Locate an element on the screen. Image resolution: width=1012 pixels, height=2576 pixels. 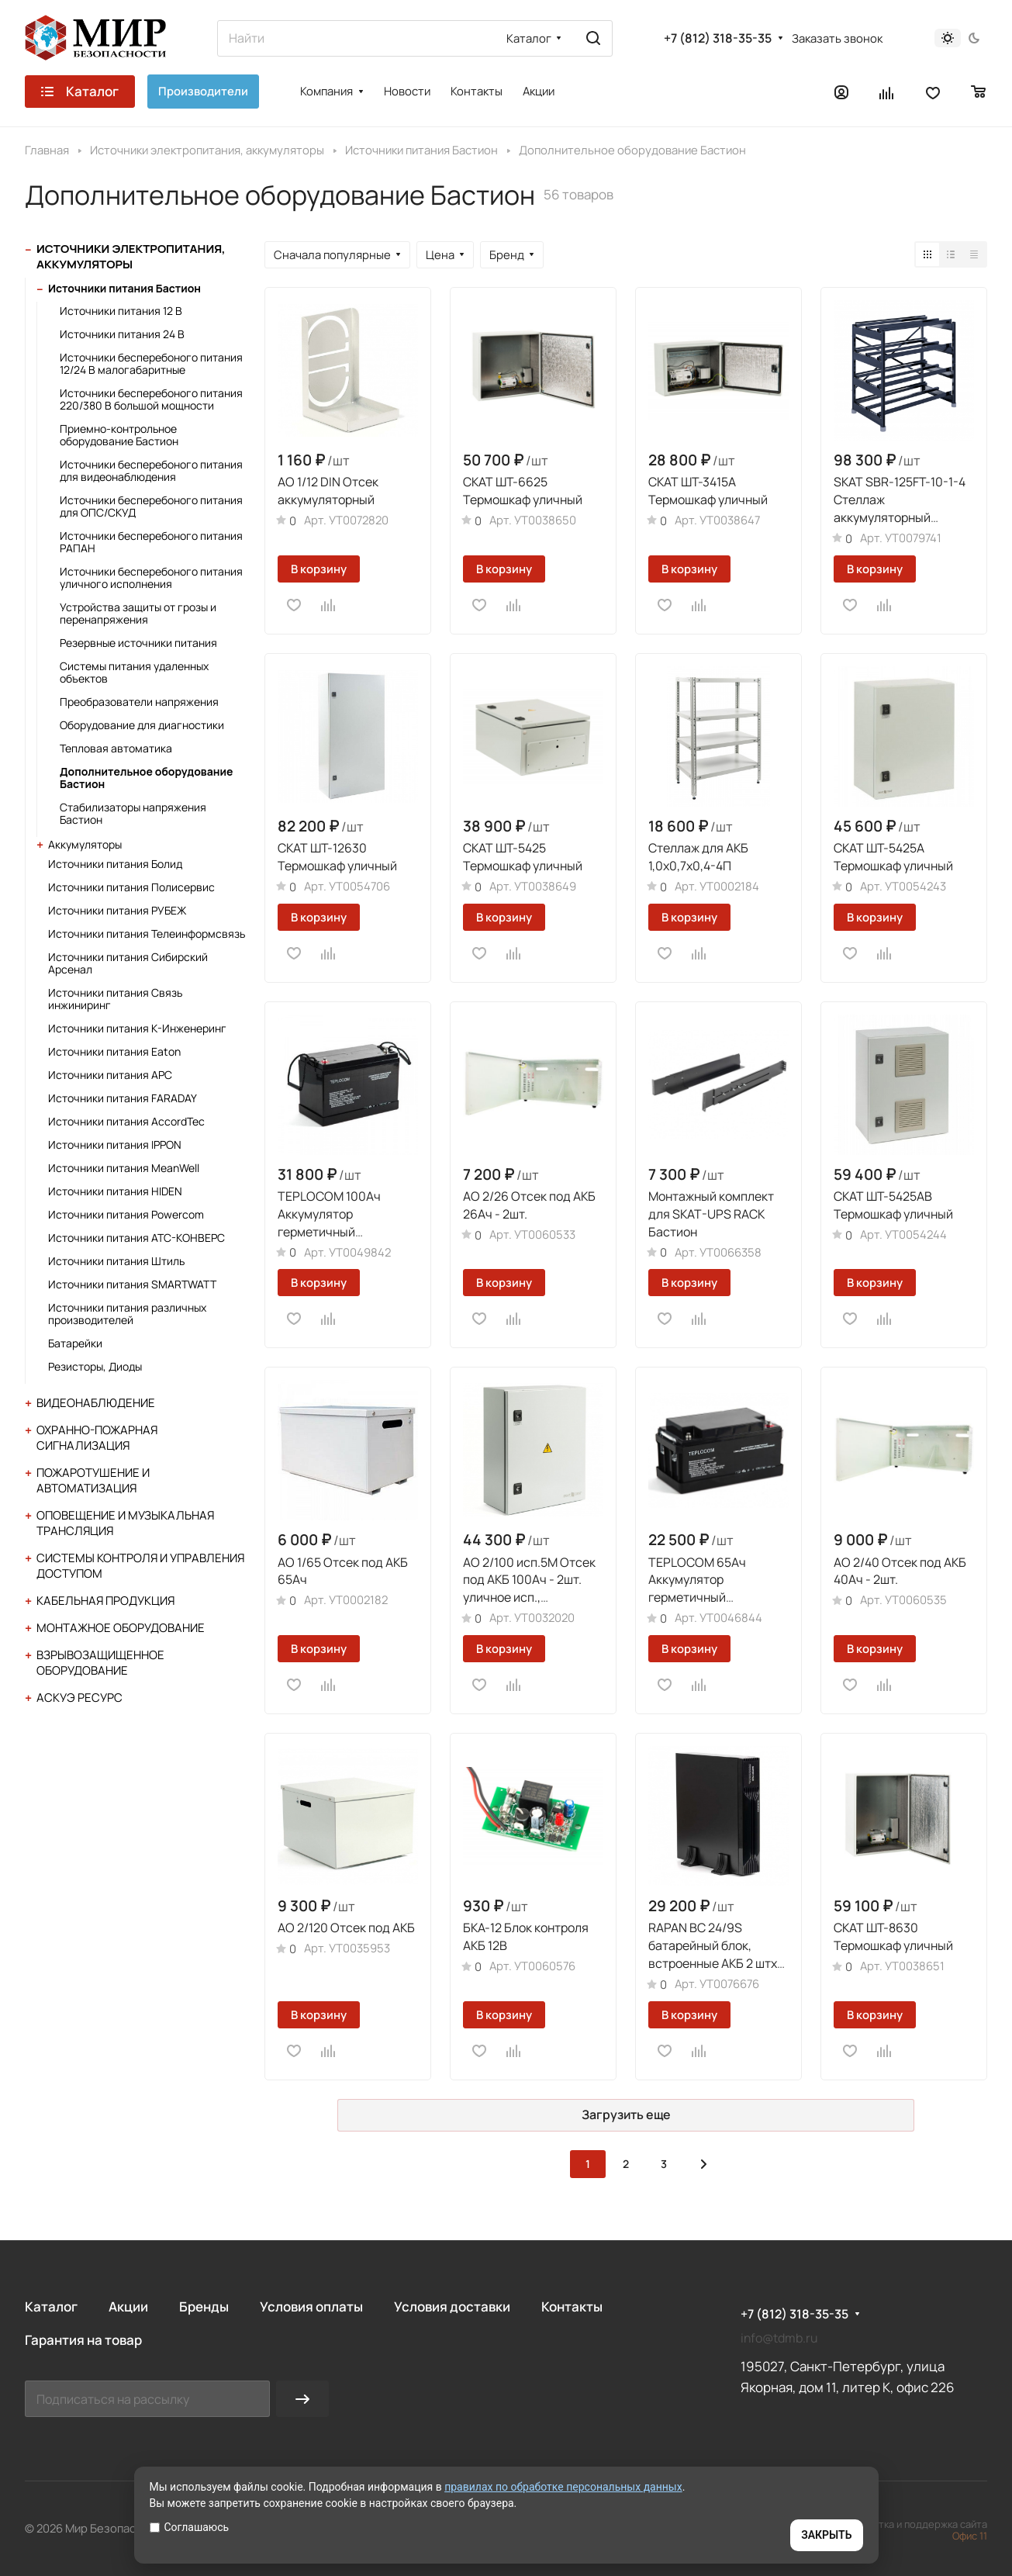
Батарейки is located at coordinates (75, 1343).